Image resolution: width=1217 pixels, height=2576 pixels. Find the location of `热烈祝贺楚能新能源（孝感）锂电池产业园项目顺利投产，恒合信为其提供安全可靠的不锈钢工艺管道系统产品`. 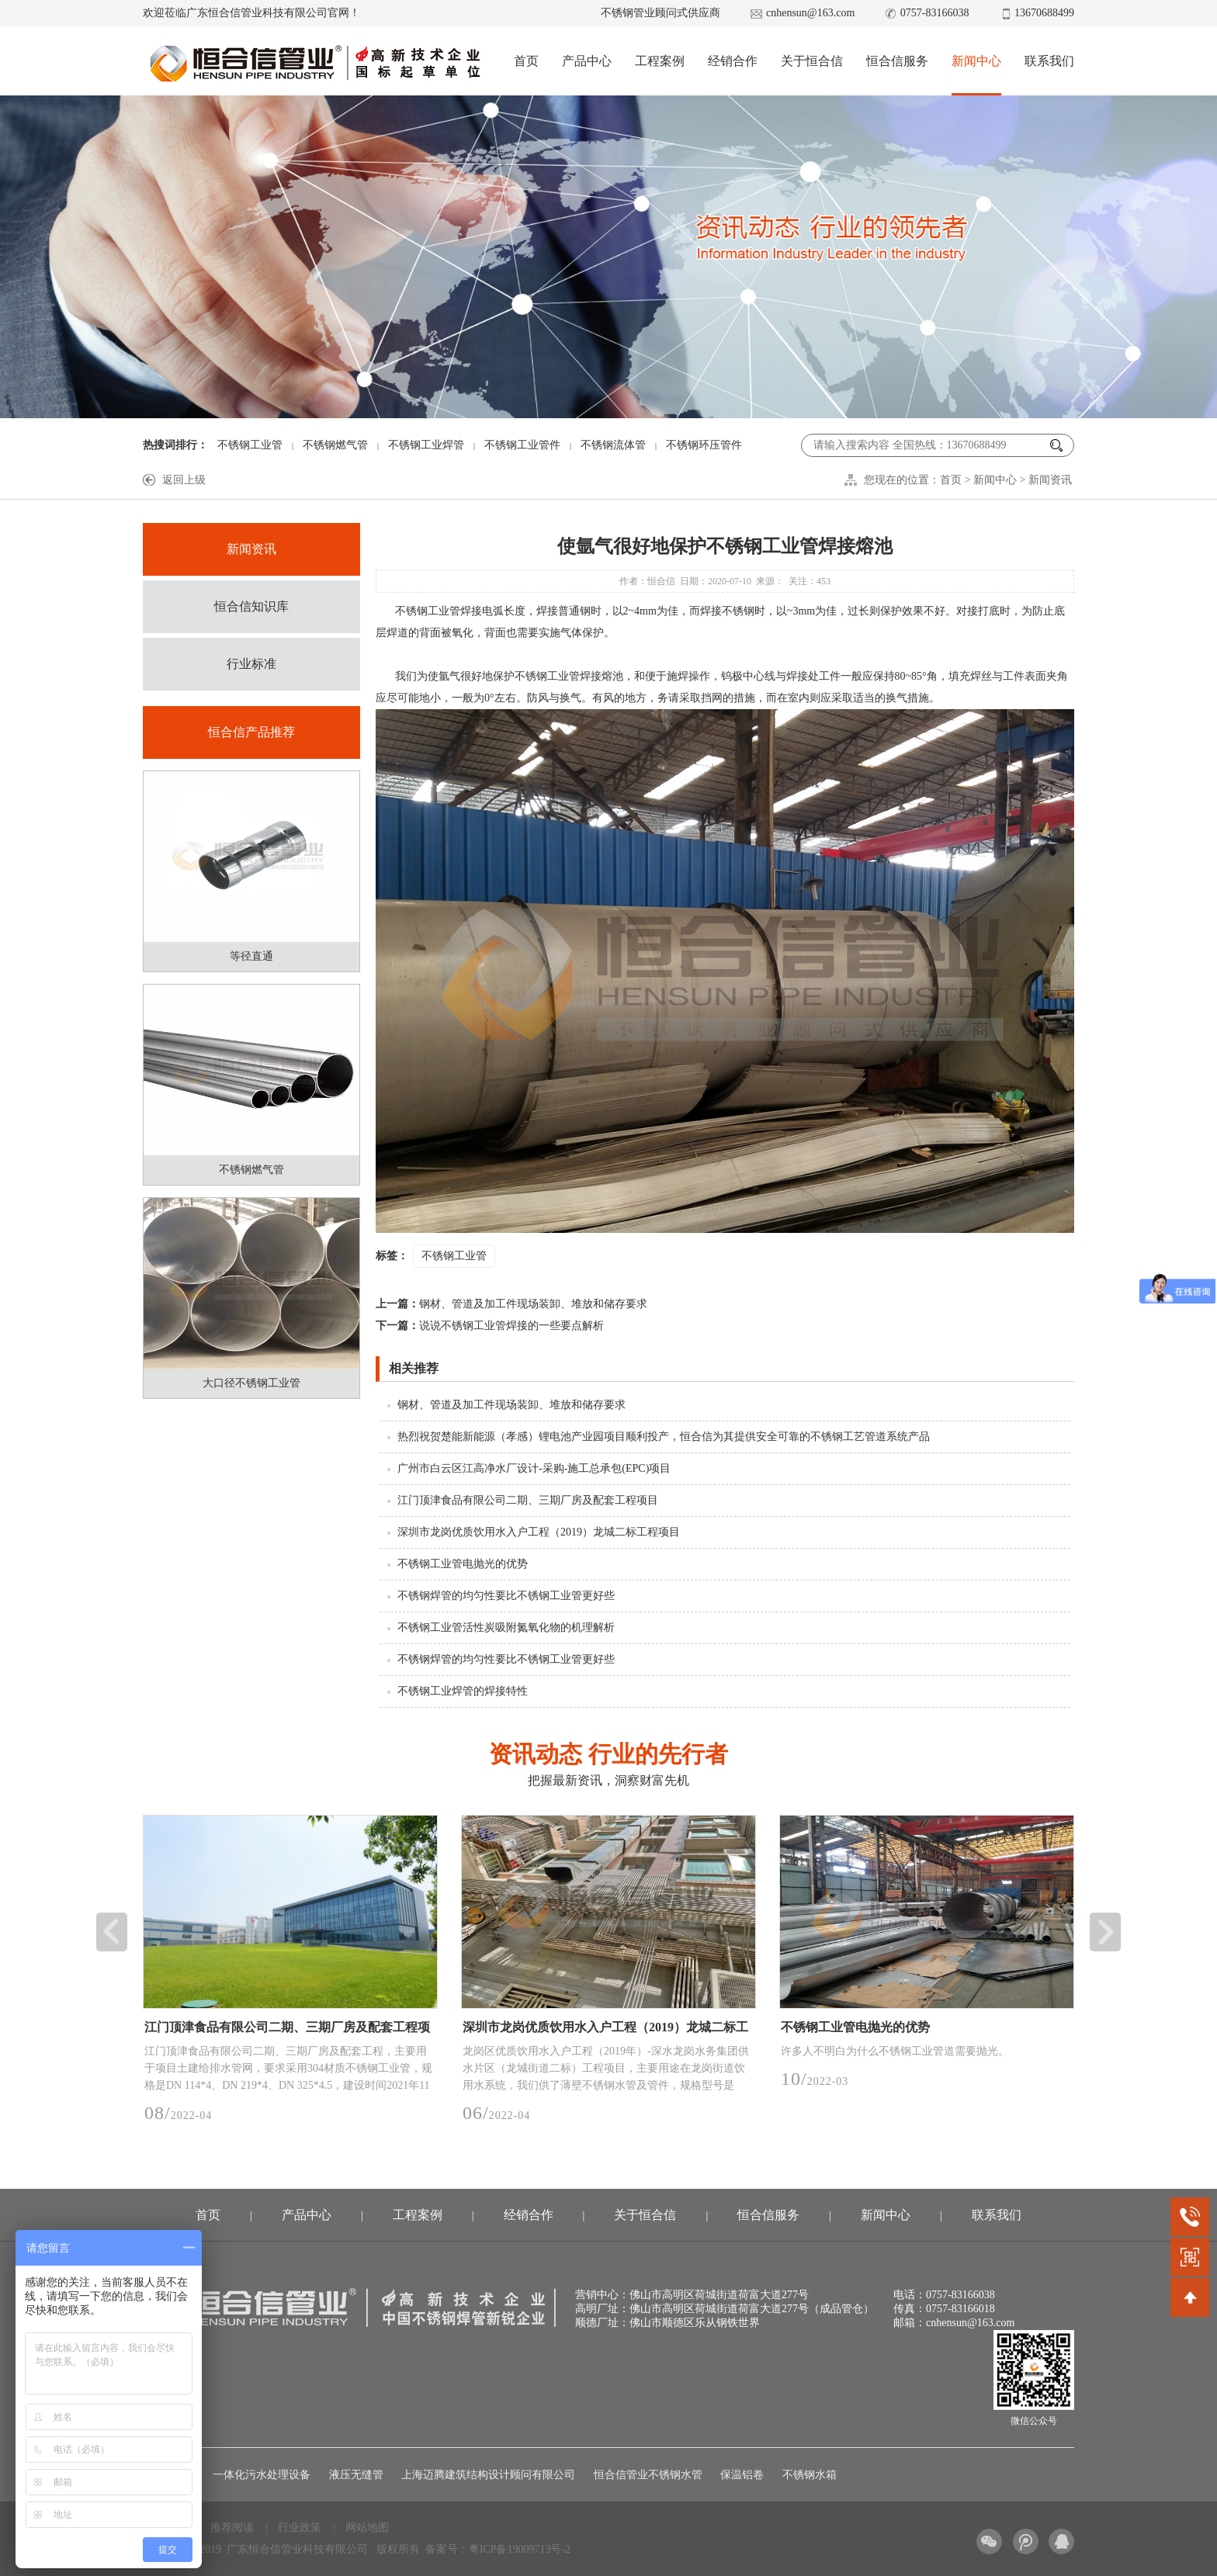

热烈祝贺楚能新能源（孝感）锂电池产业园项目顺利投产，恒合信为其提供安全可靠的不锈钢工艺管道系统产品 is located at coordinates (663, 1436).